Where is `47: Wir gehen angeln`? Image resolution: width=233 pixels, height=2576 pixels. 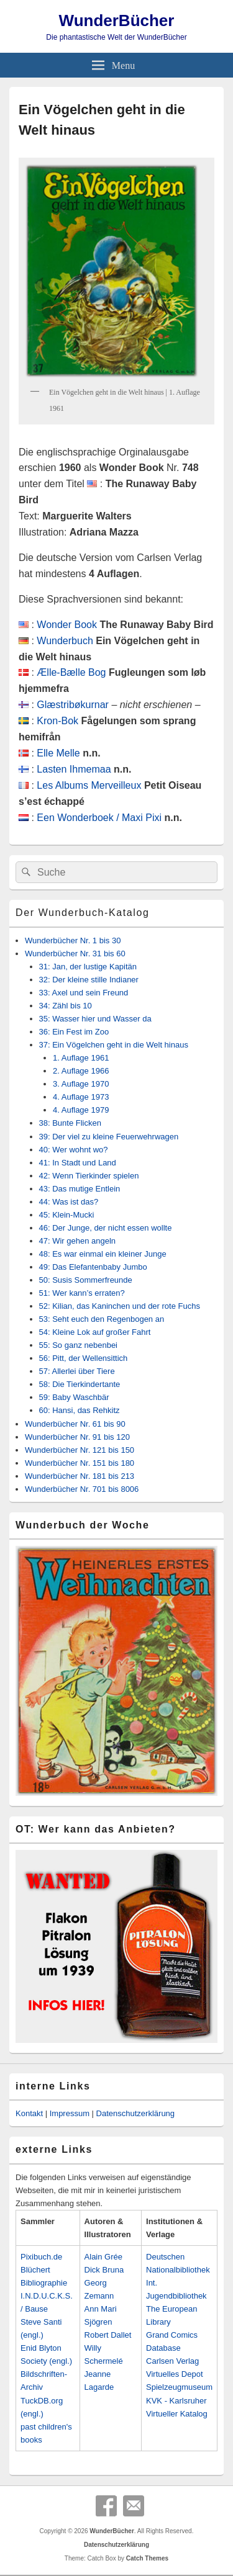 47: Wir gehen angeln is located at coordinates (77, 1240).